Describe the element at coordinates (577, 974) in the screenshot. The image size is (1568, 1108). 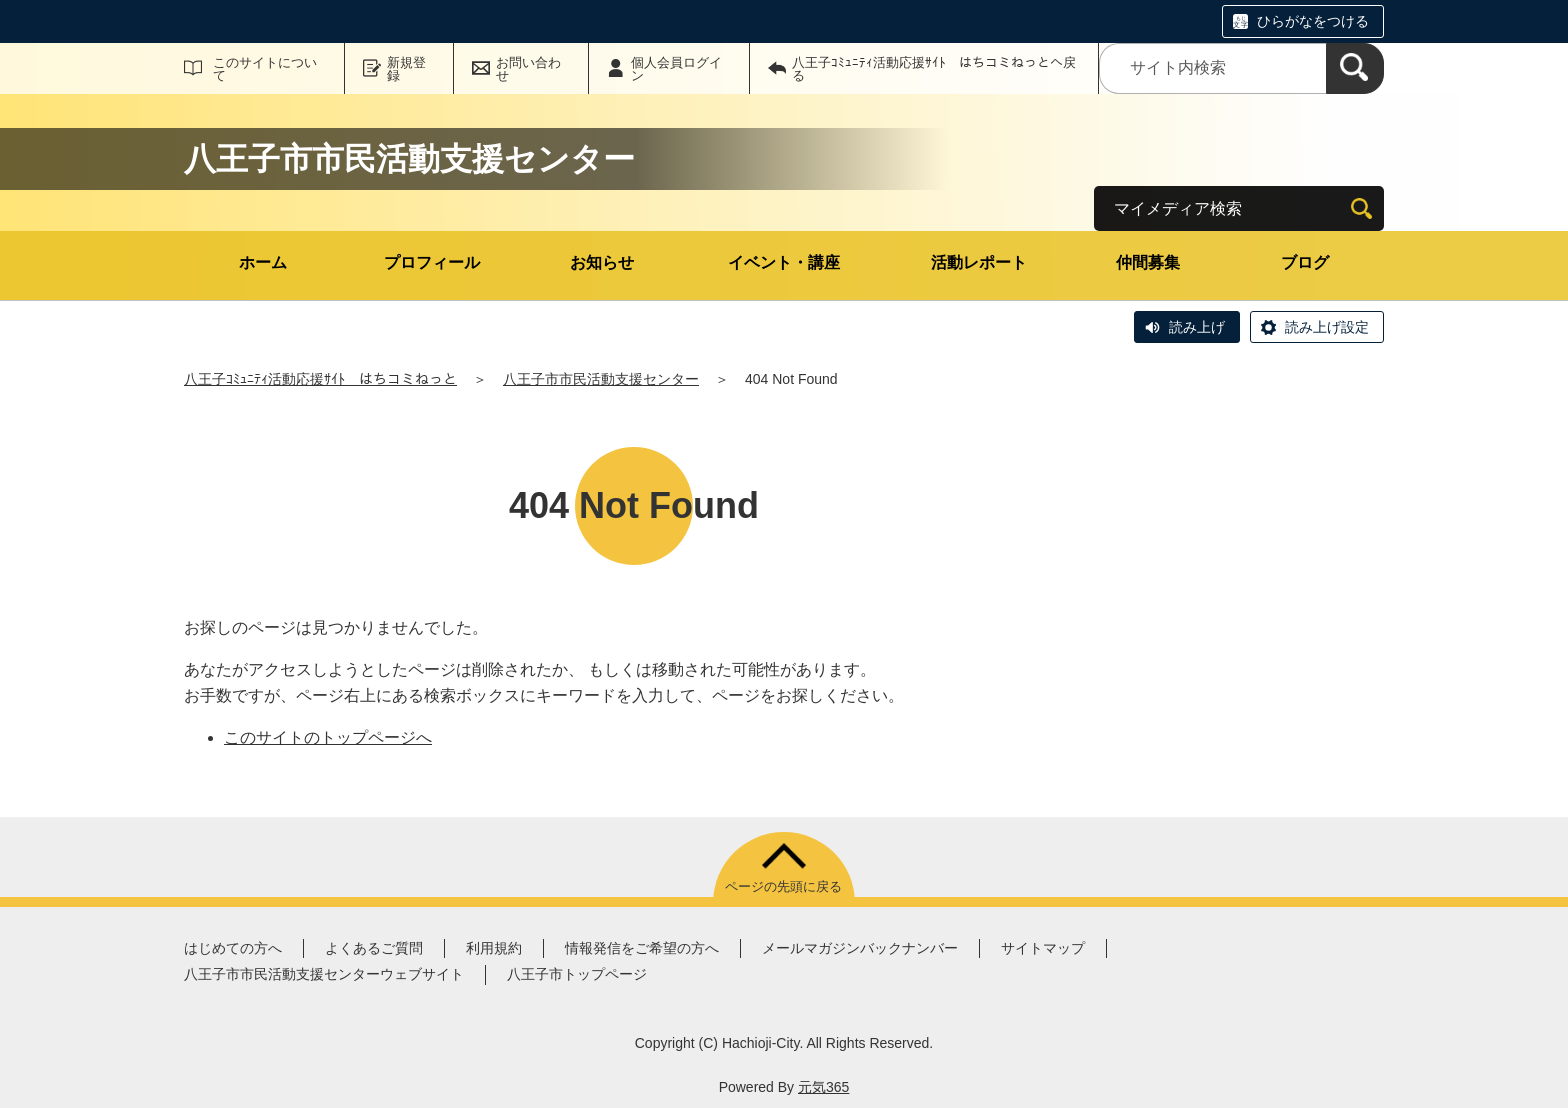
I see `八王子市トップページ` at that location.